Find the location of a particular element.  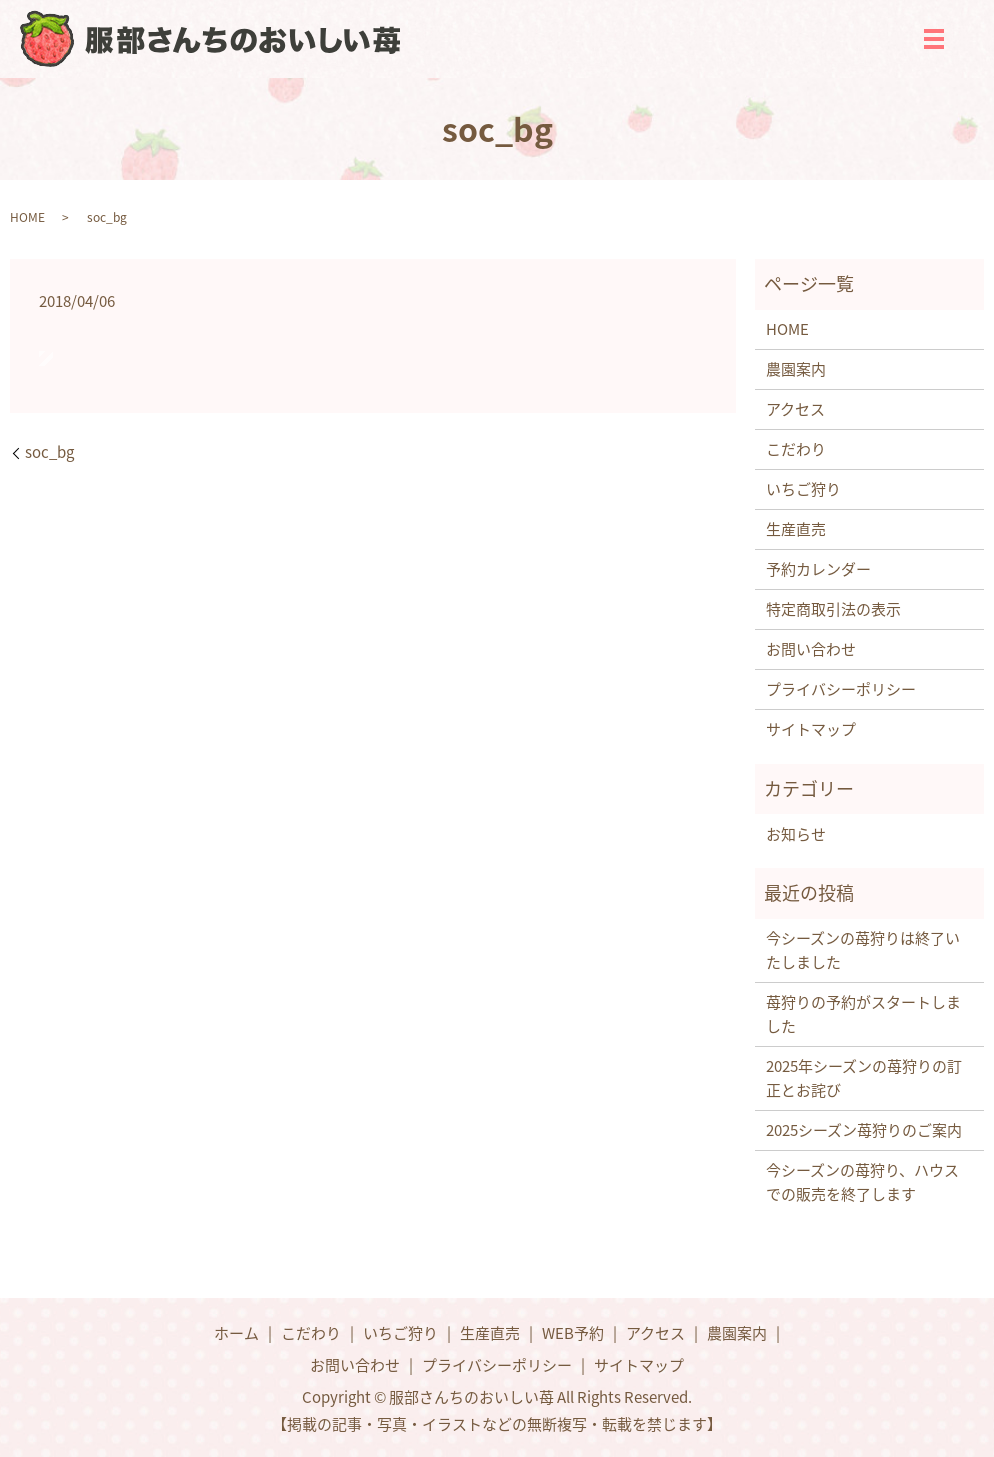

soc_bg is located at coordinates (49, 452).